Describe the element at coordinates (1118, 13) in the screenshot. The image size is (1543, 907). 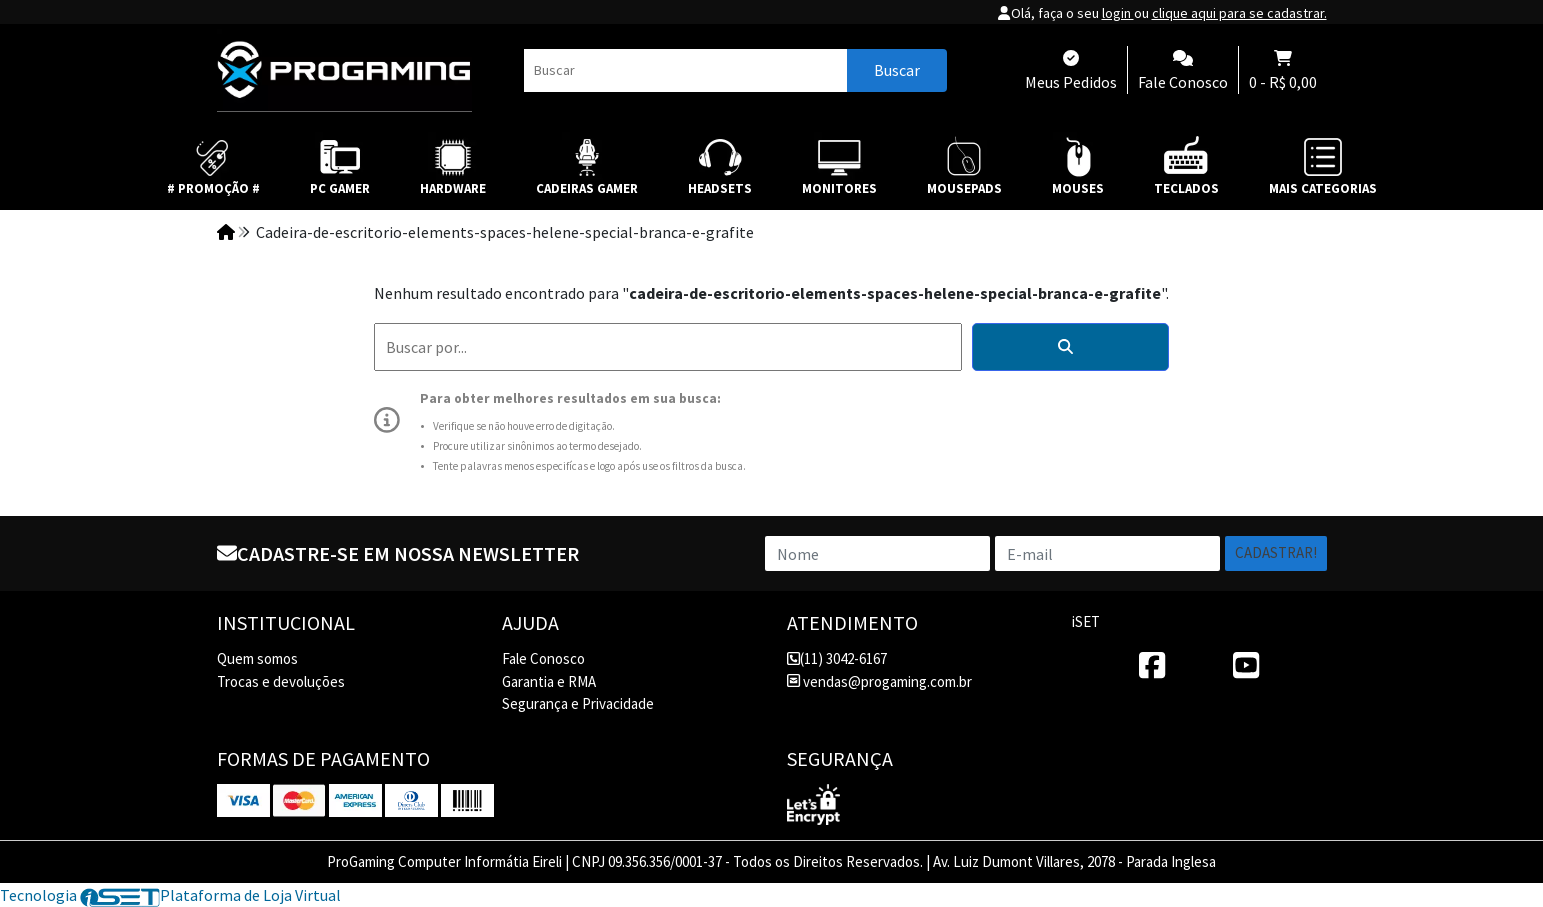
I see `login` at that location.